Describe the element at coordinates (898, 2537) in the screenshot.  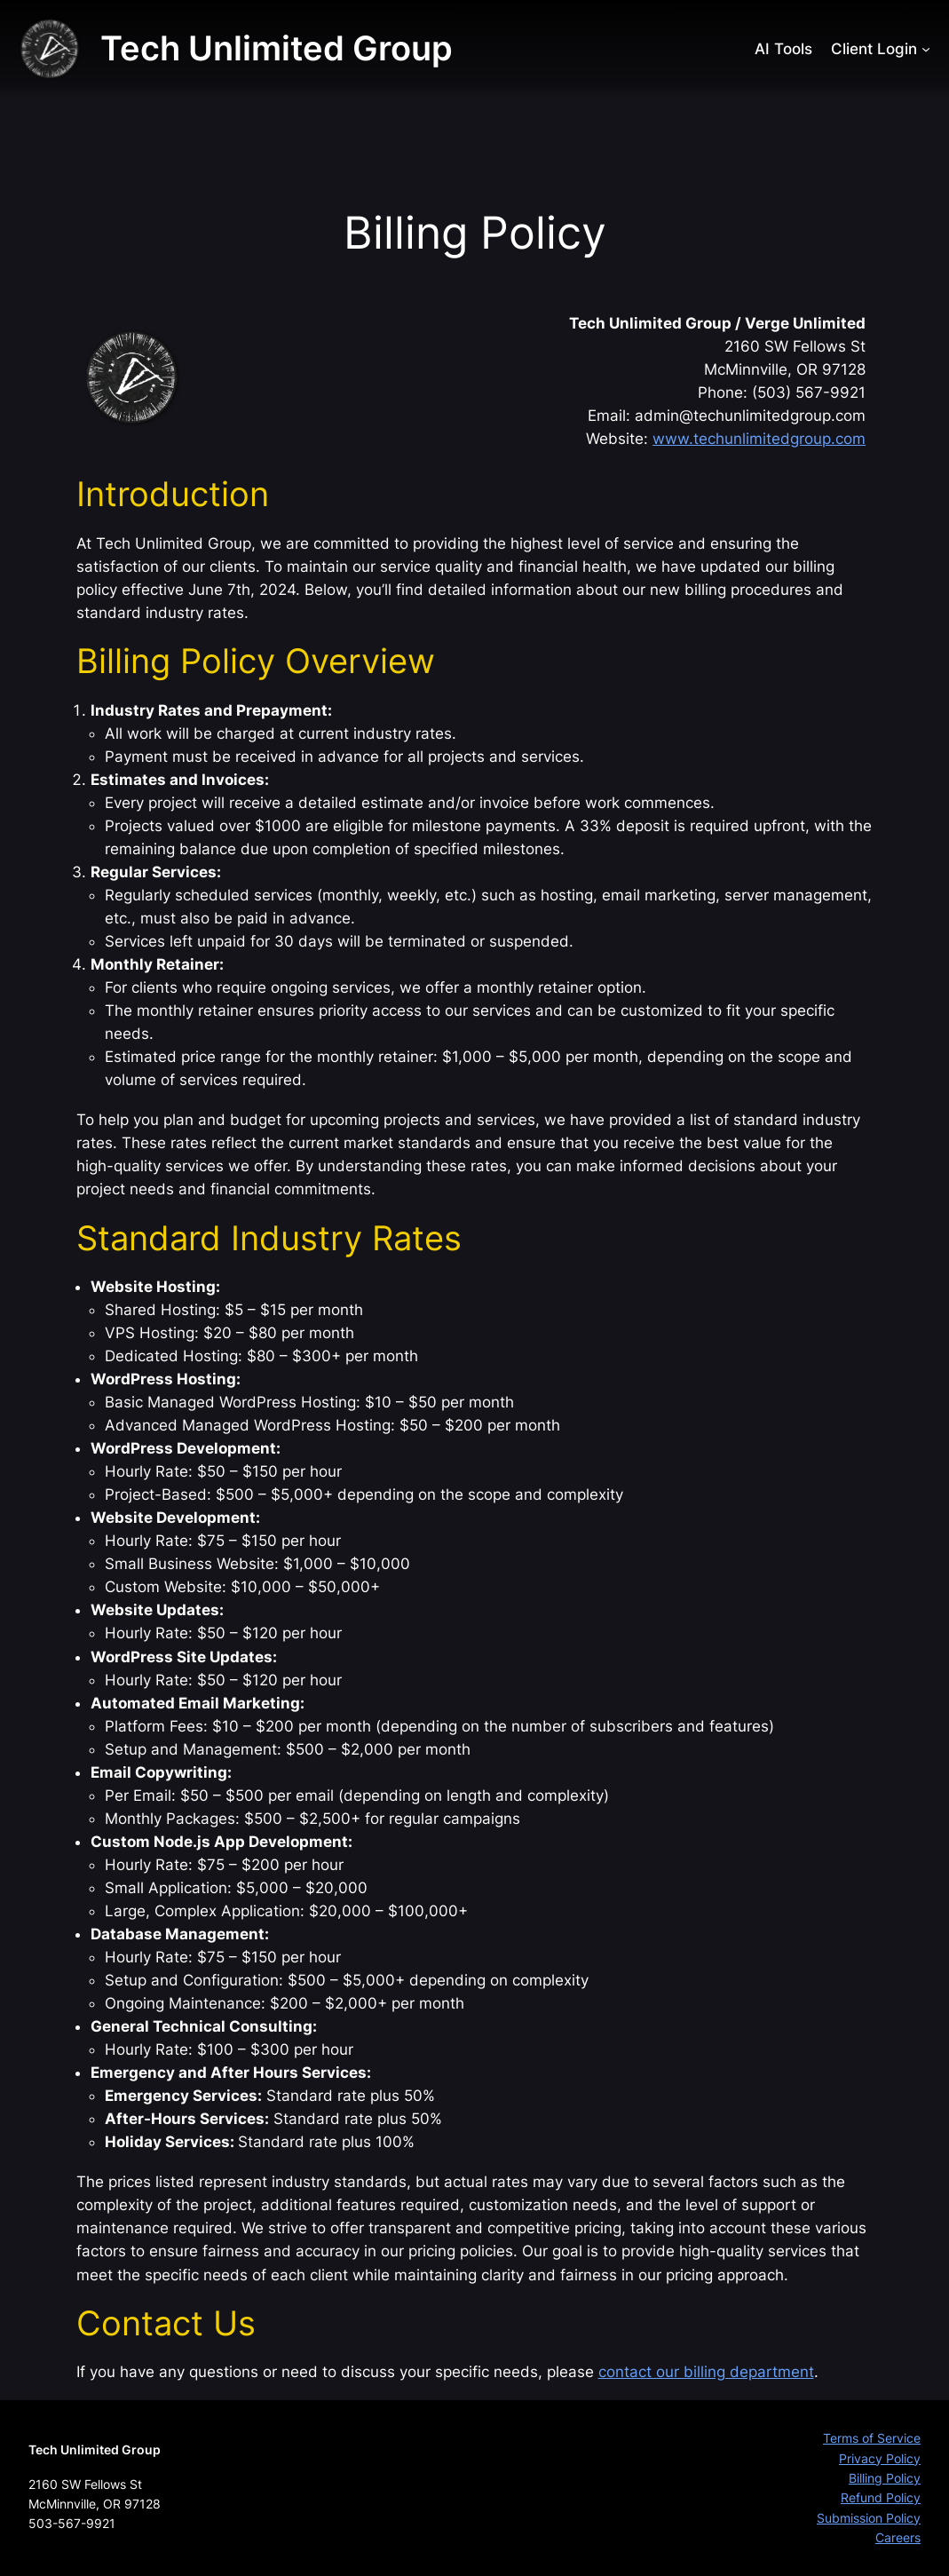
I see `Careers` at that location.